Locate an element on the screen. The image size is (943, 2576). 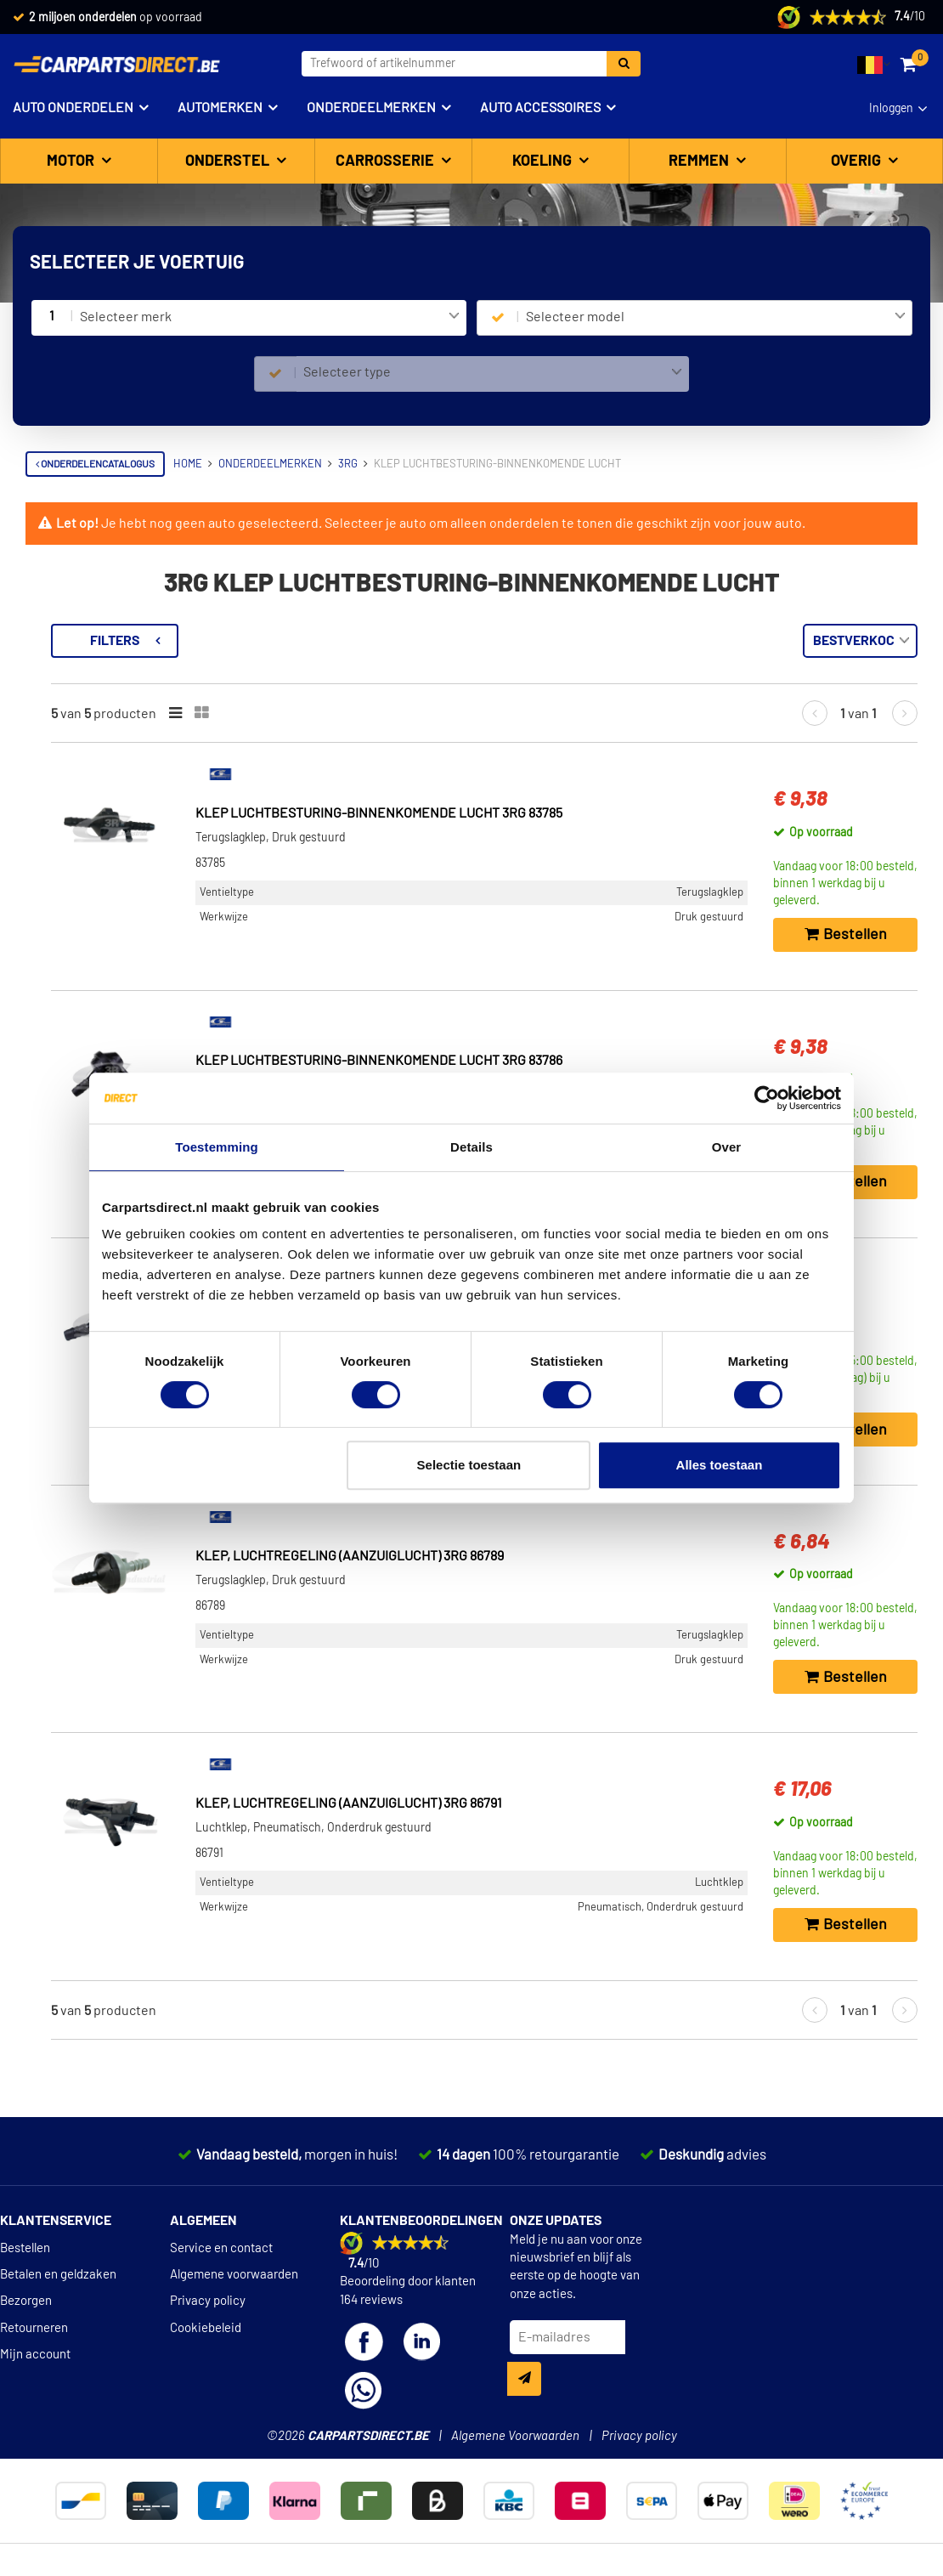
Ventieltype [button] is located at coordinates (79, 749).